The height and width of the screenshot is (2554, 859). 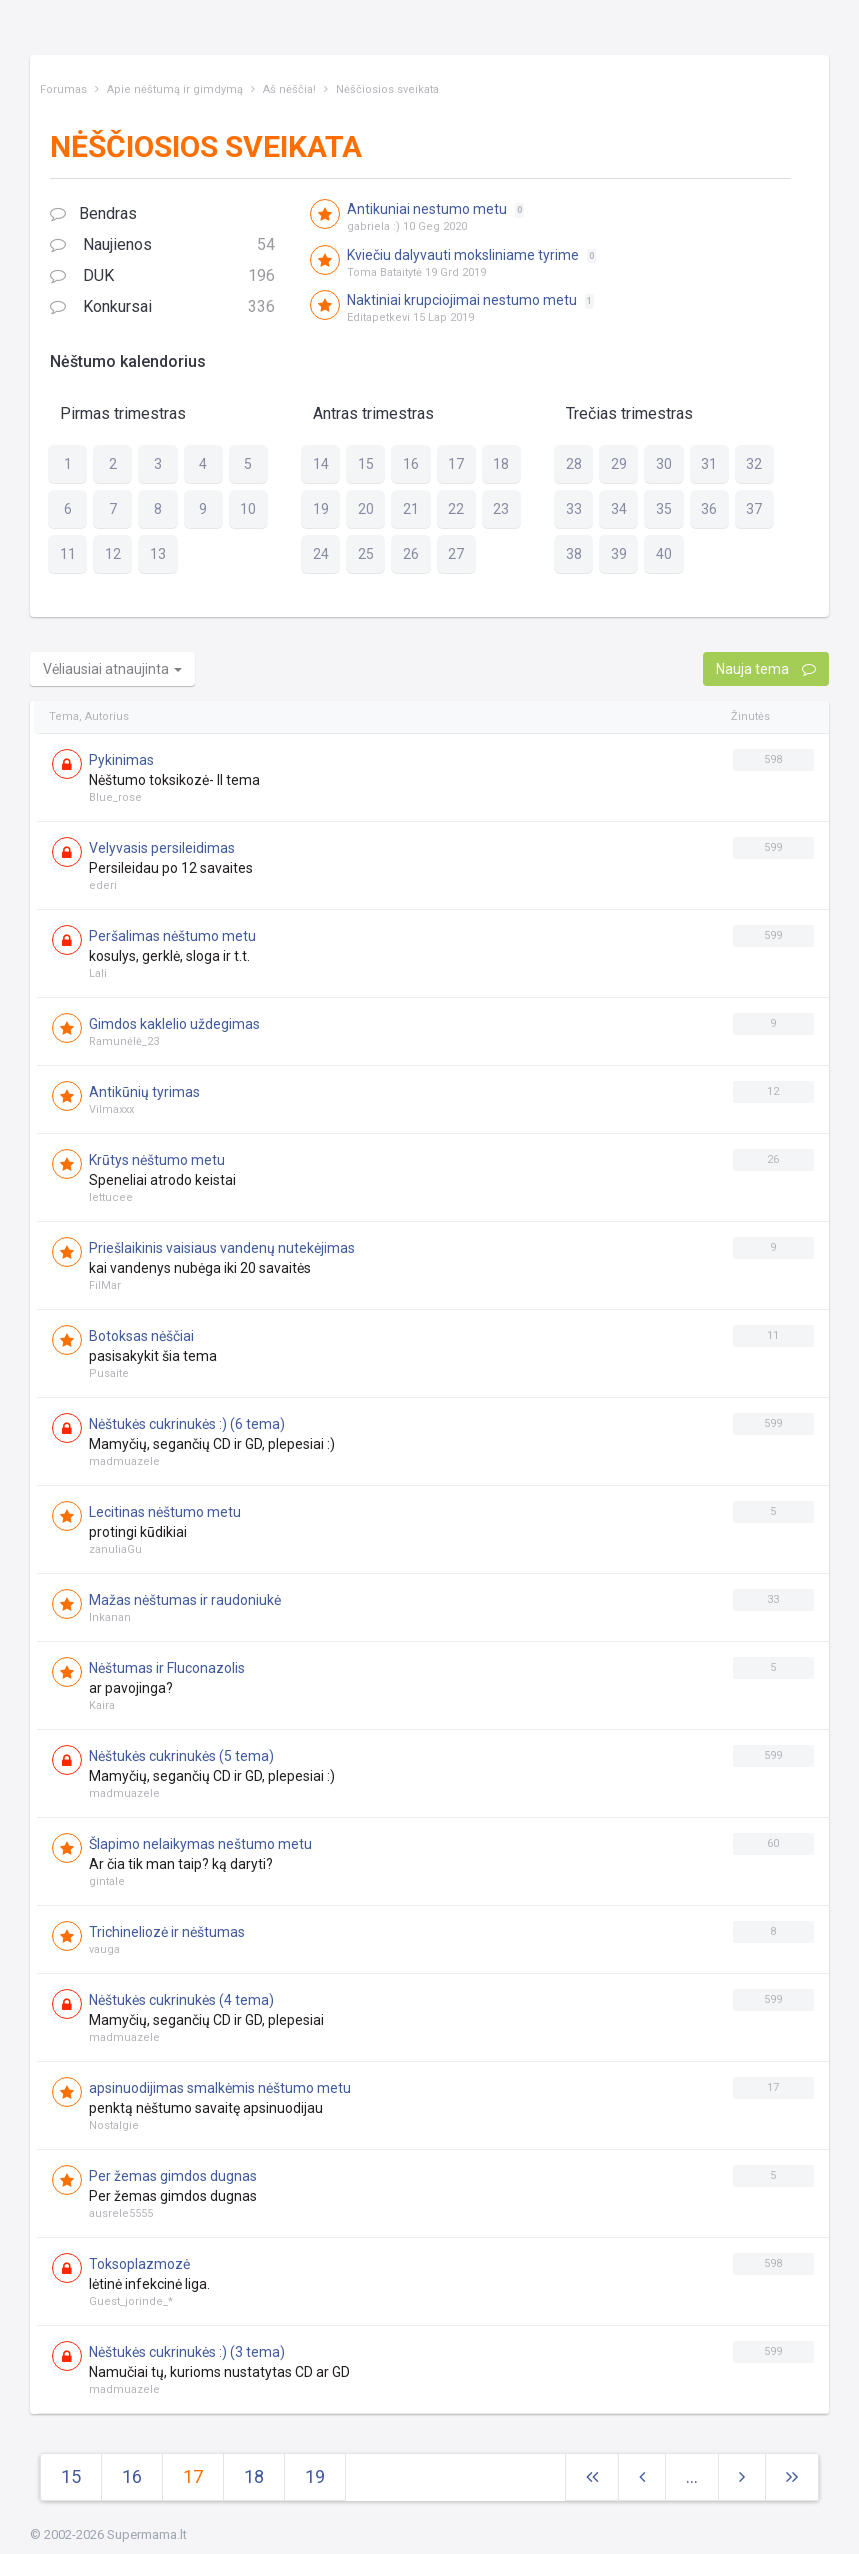 What do you see at coordinates (254, 2476) in the screenshot?
I see `18` at bounding box center [254, 2476].